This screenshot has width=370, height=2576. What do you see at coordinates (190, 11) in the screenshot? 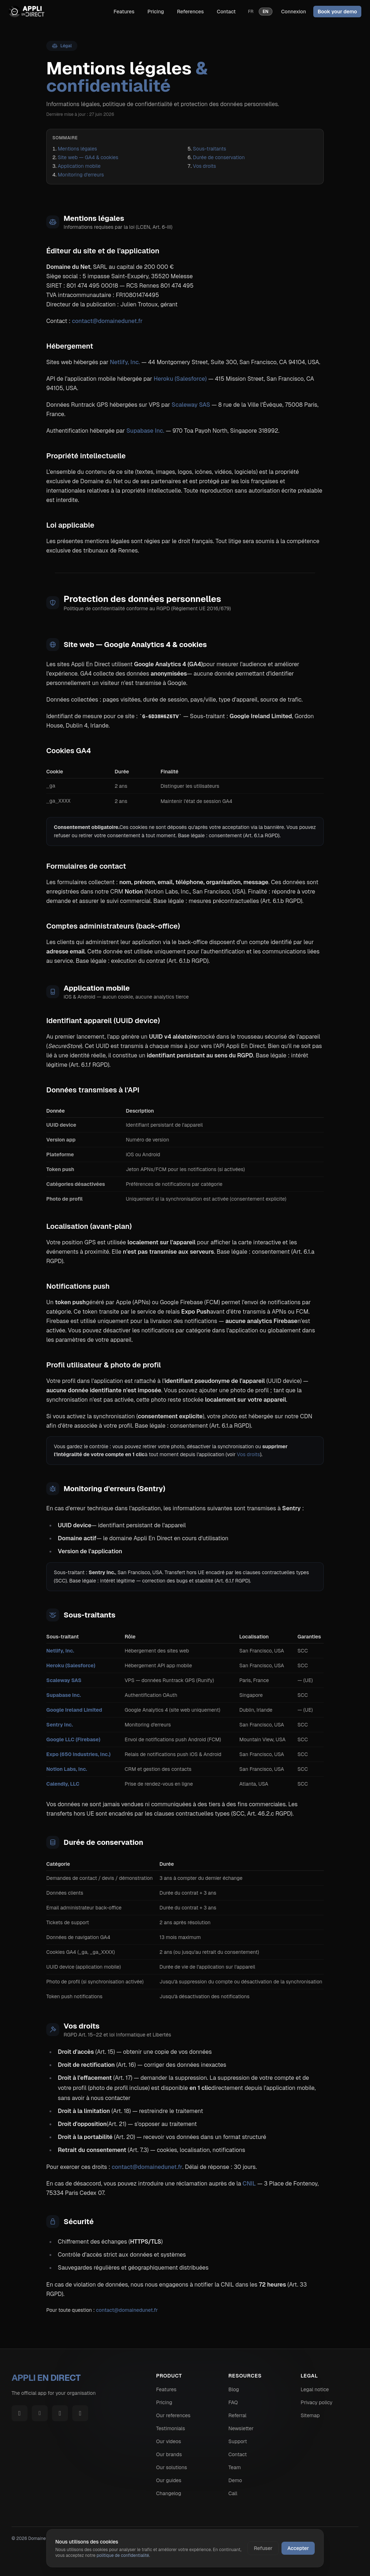
I see `References` at bounding box center [190, 11].